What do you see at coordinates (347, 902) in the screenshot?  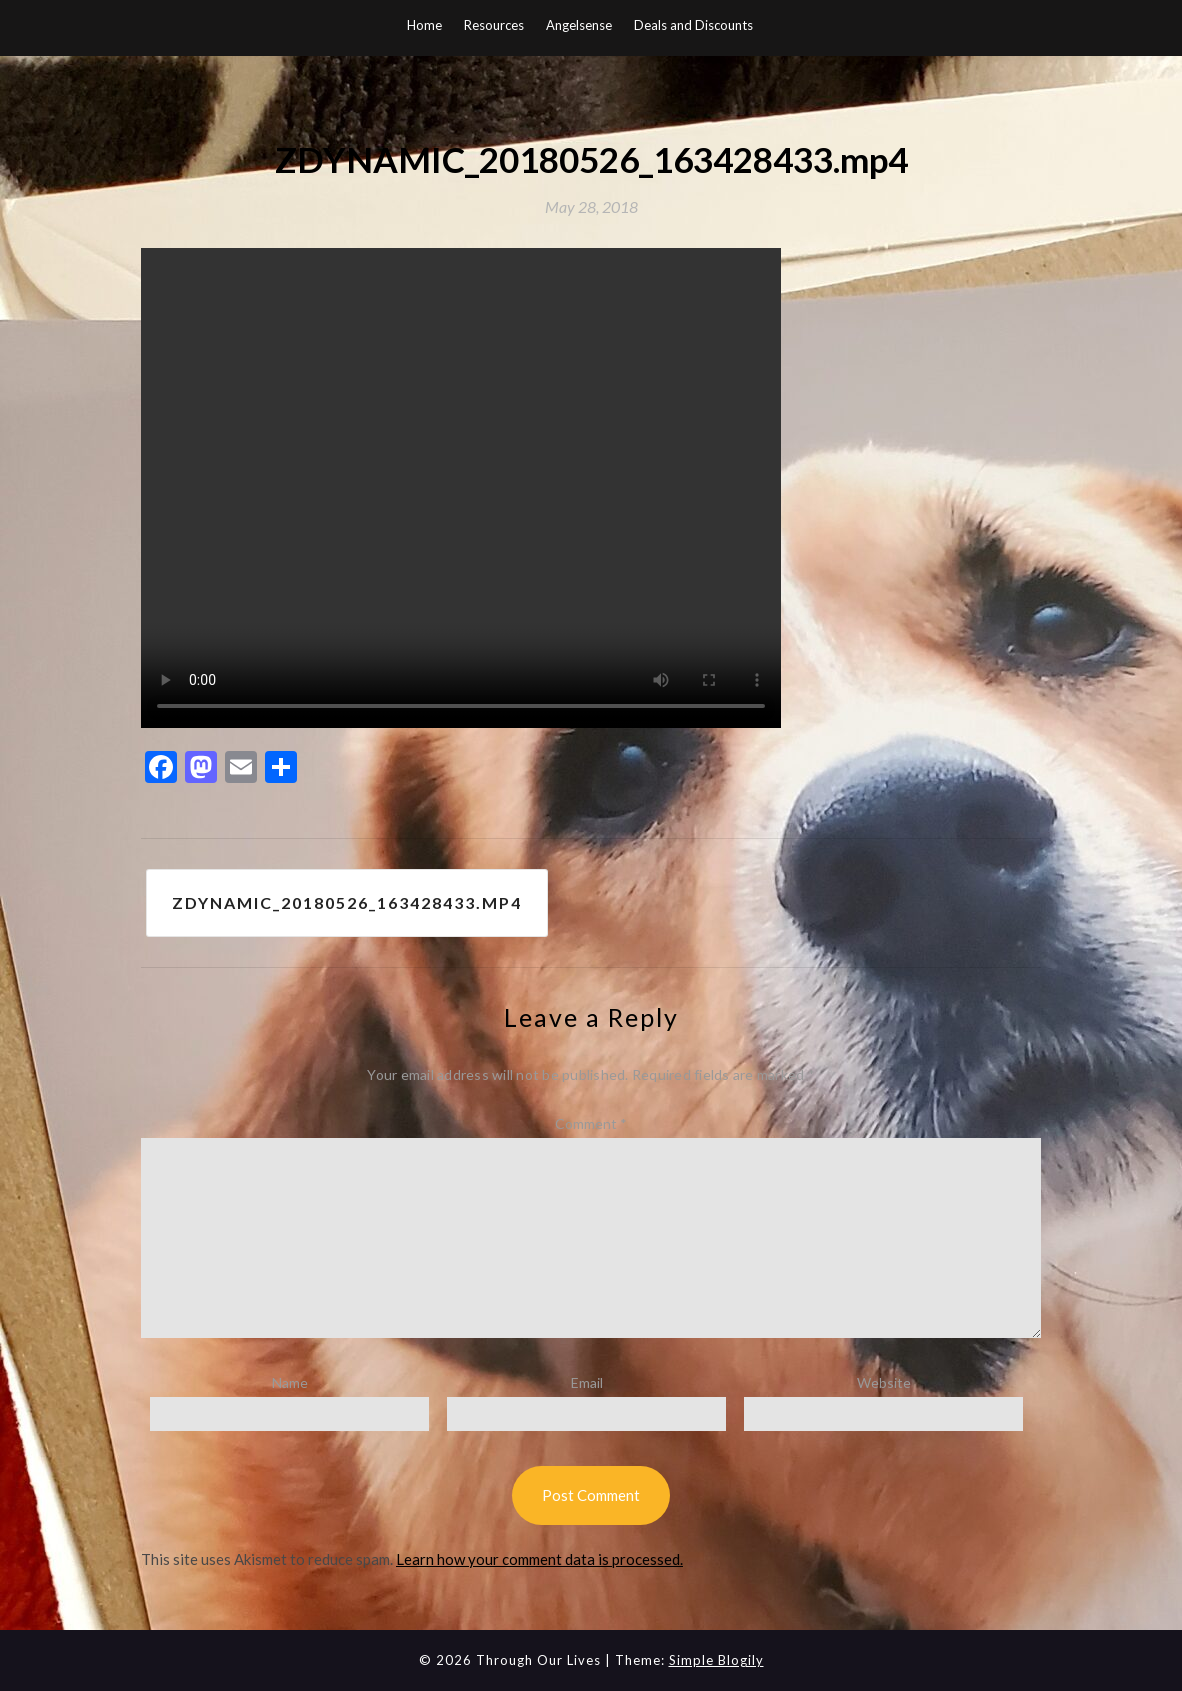 I see `ZDYNAMIC_20180526_163428433.mp4` at bounding box center [347, 902].